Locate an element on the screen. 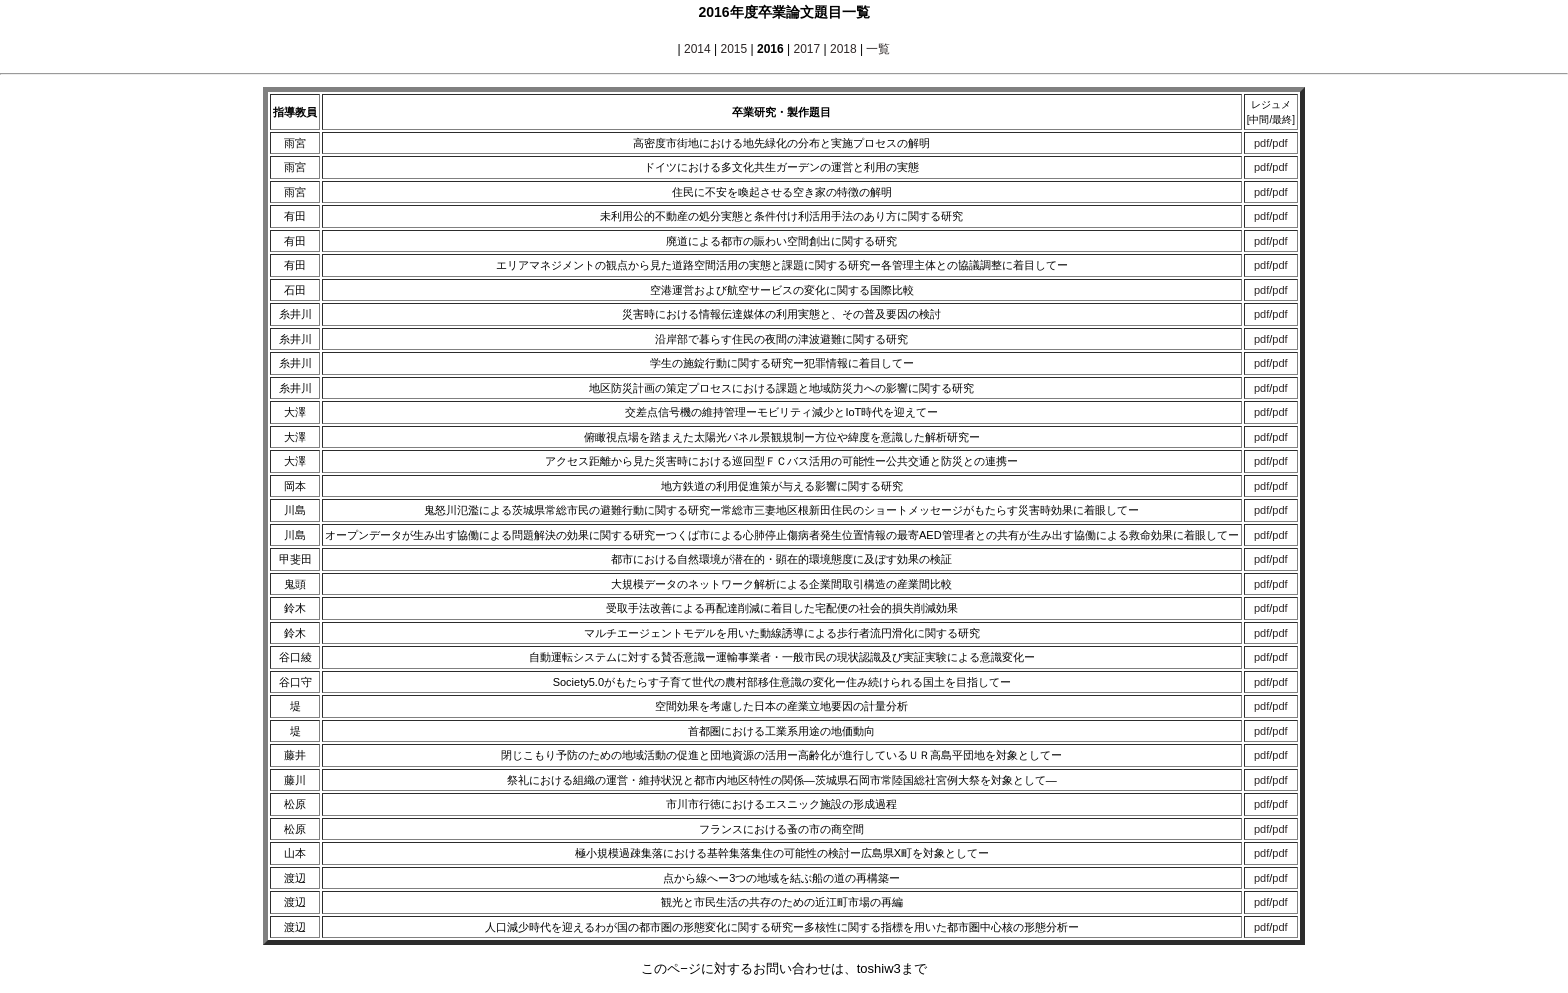 The height and width of the screenshot is (993, 1568). pdf is located at coordinates (1261, 143).